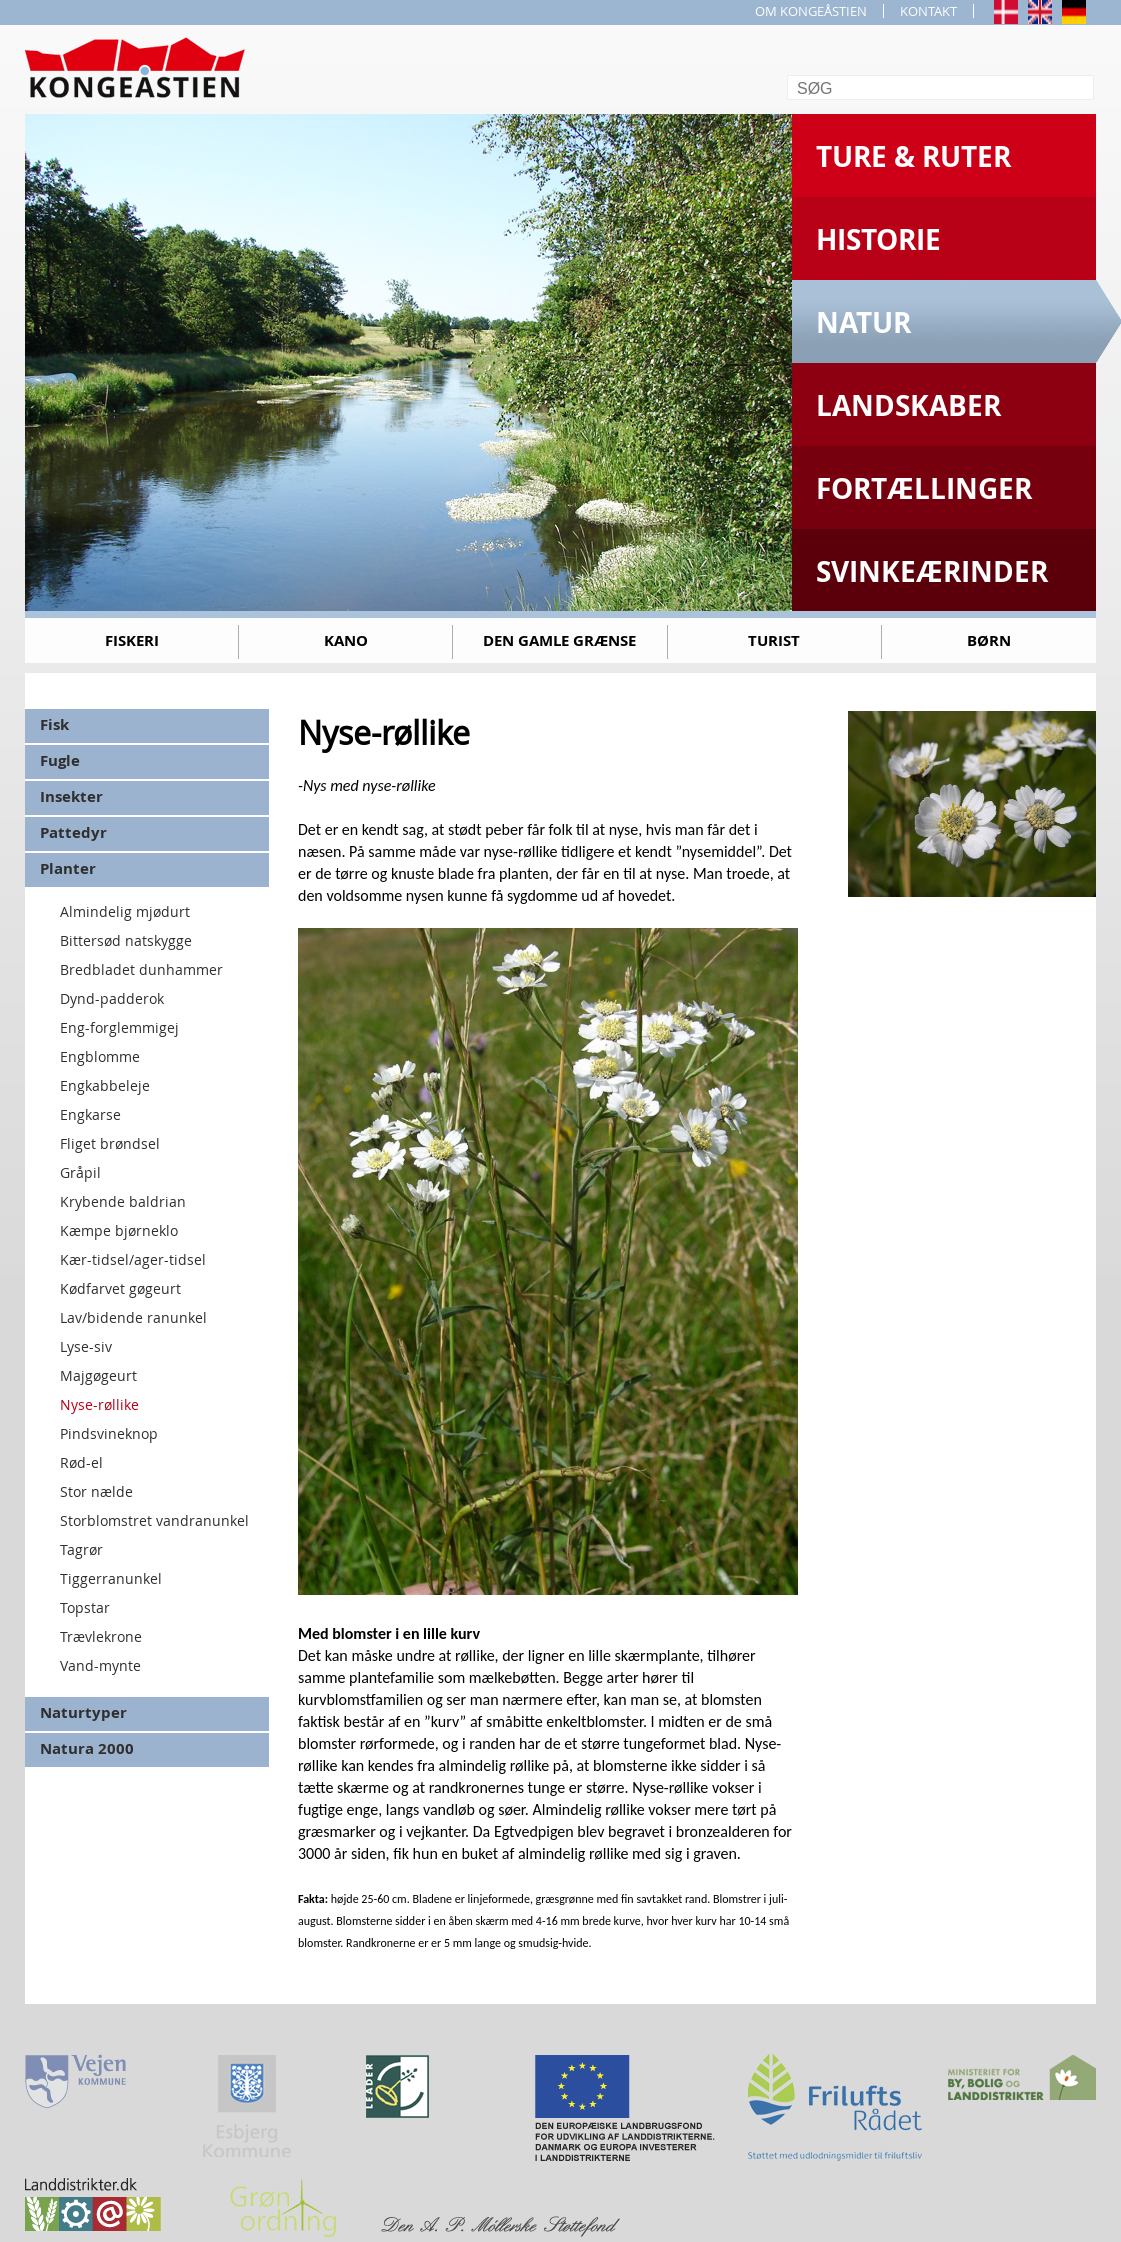 Image resolution: width=1121 pixels, height=2242 pixels. What do you see at coordinates (559, 640) in the screenshot?
I see `Den gamle grænse` at bounding box center [559, 640].